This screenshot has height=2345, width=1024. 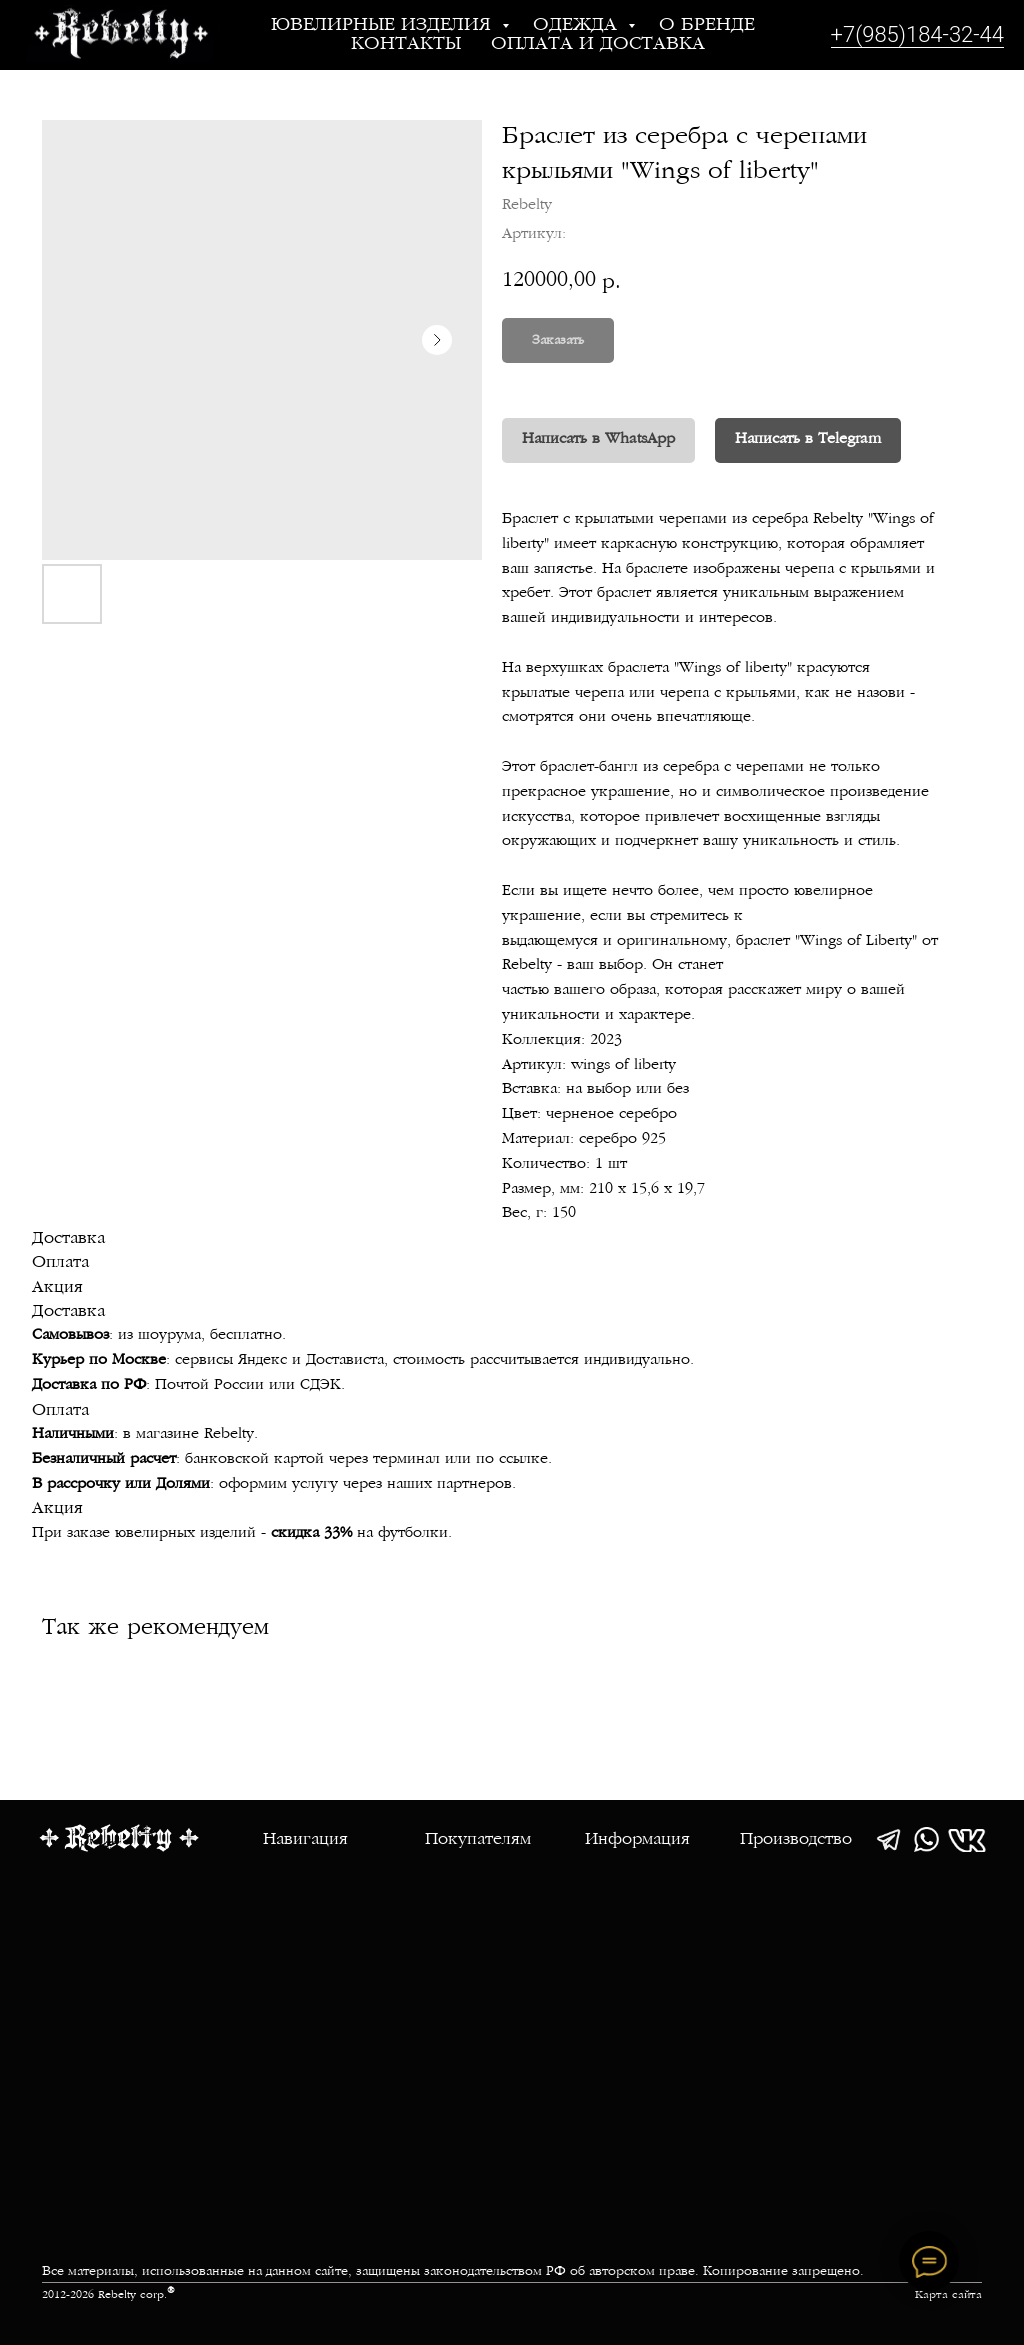 I want to click on [img], so click(x=888, y=1839).